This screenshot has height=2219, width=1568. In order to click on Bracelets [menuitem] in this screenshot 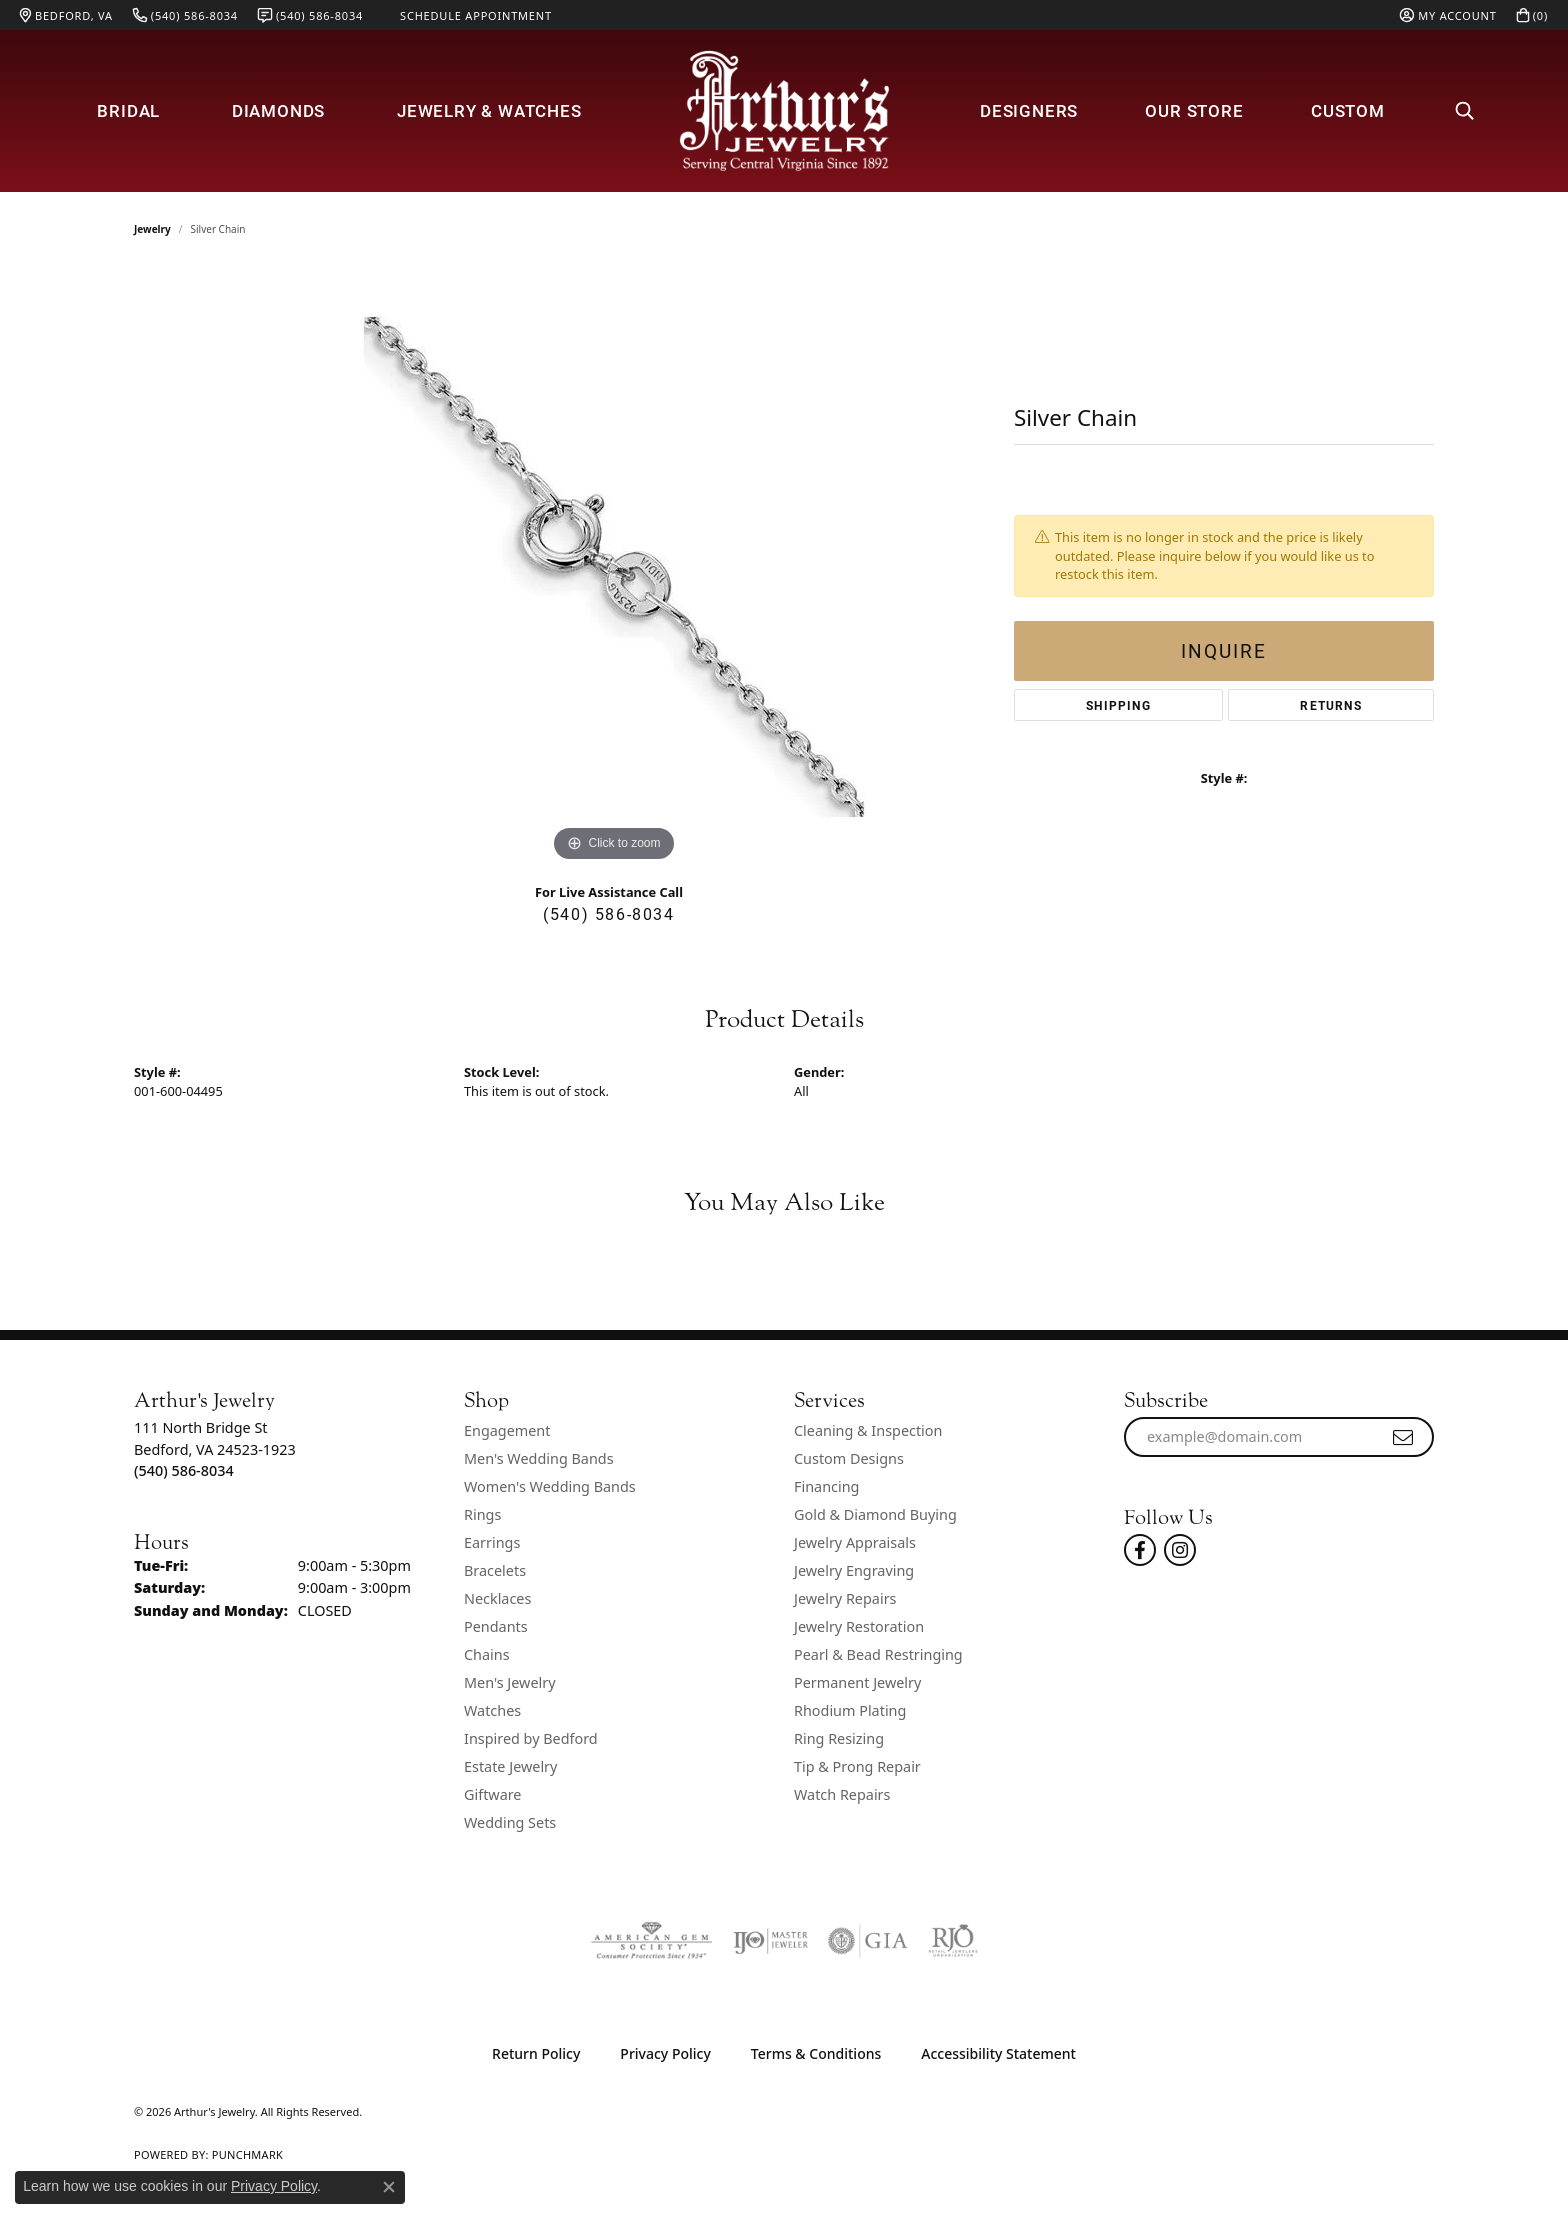, I will do `click(495, 1570)`.